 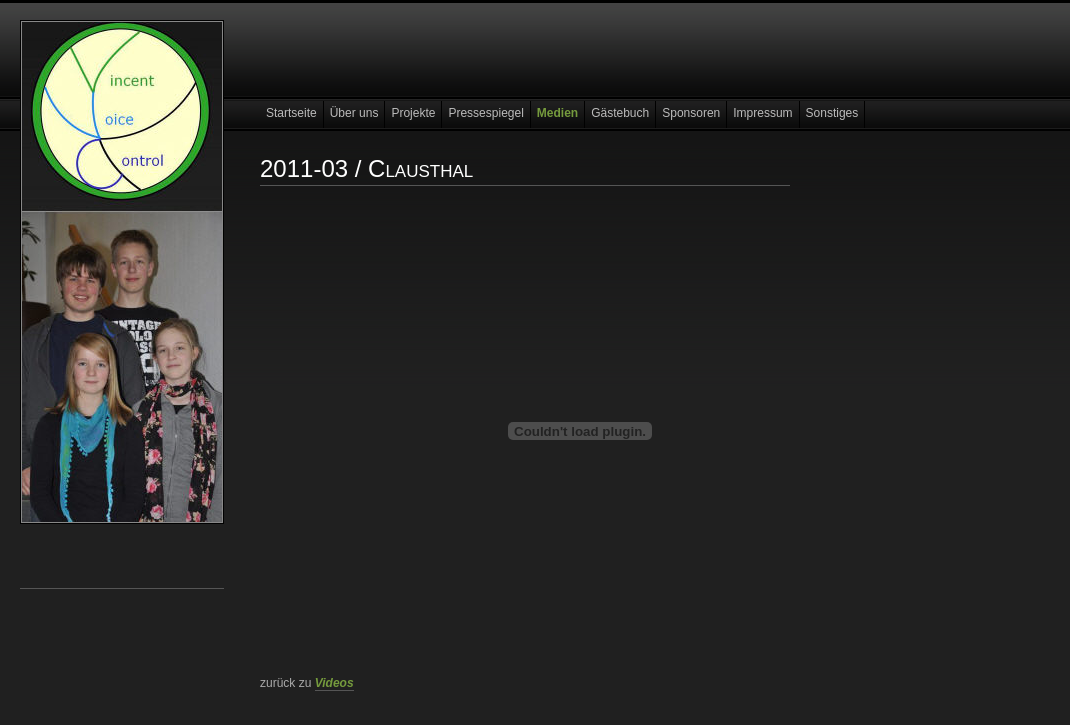 What do you see at coordinates (620, 113) in the screenshot?
I see `Gästebuch` at bounding box center [620, 113].